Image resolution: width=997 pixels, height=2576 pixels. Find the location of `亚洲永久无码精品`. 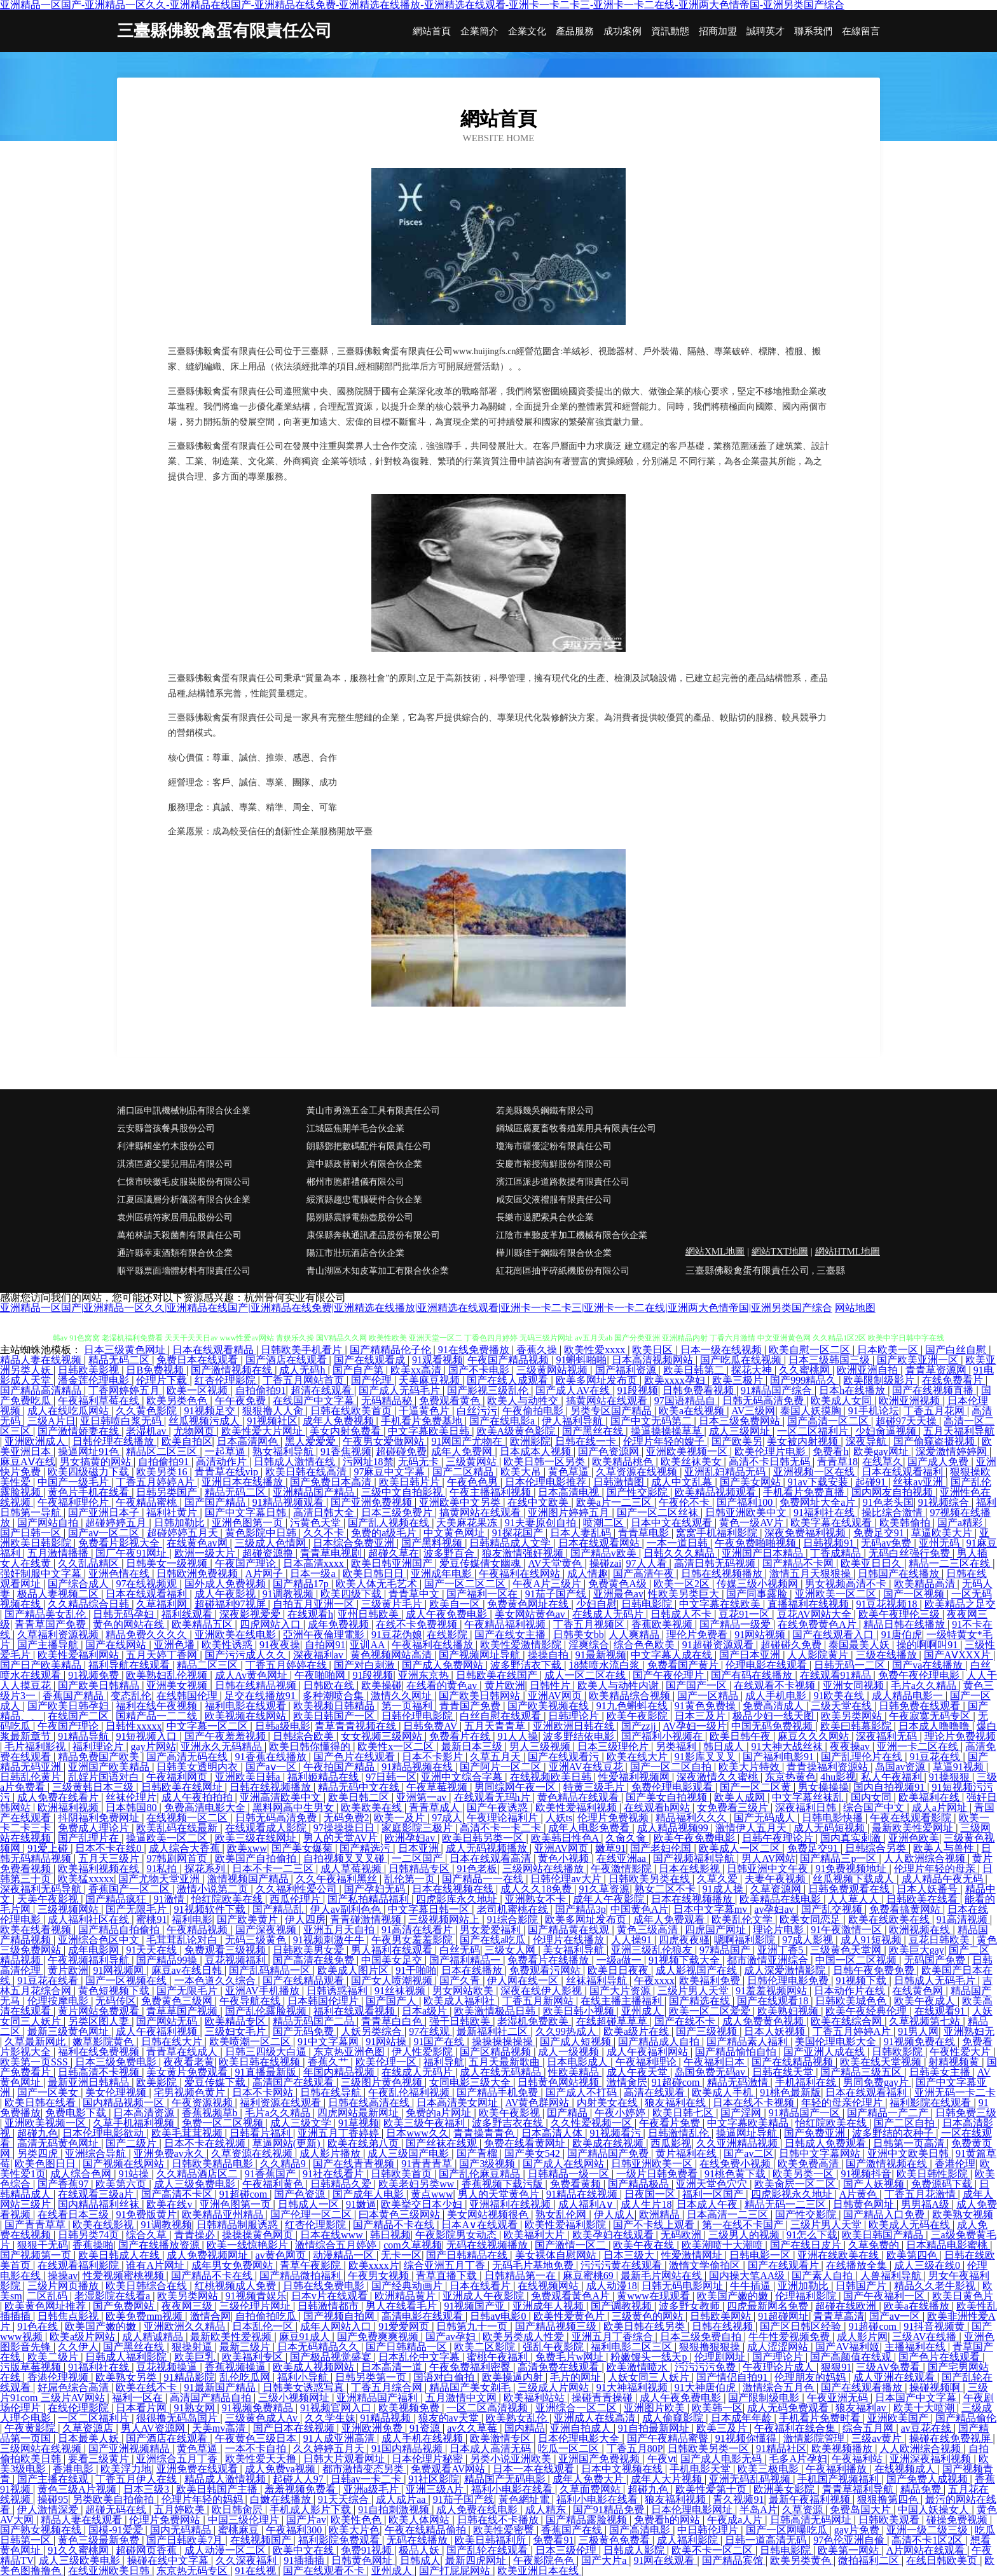

亚洲永久无码精品 is located at coordinates (223, 1746).